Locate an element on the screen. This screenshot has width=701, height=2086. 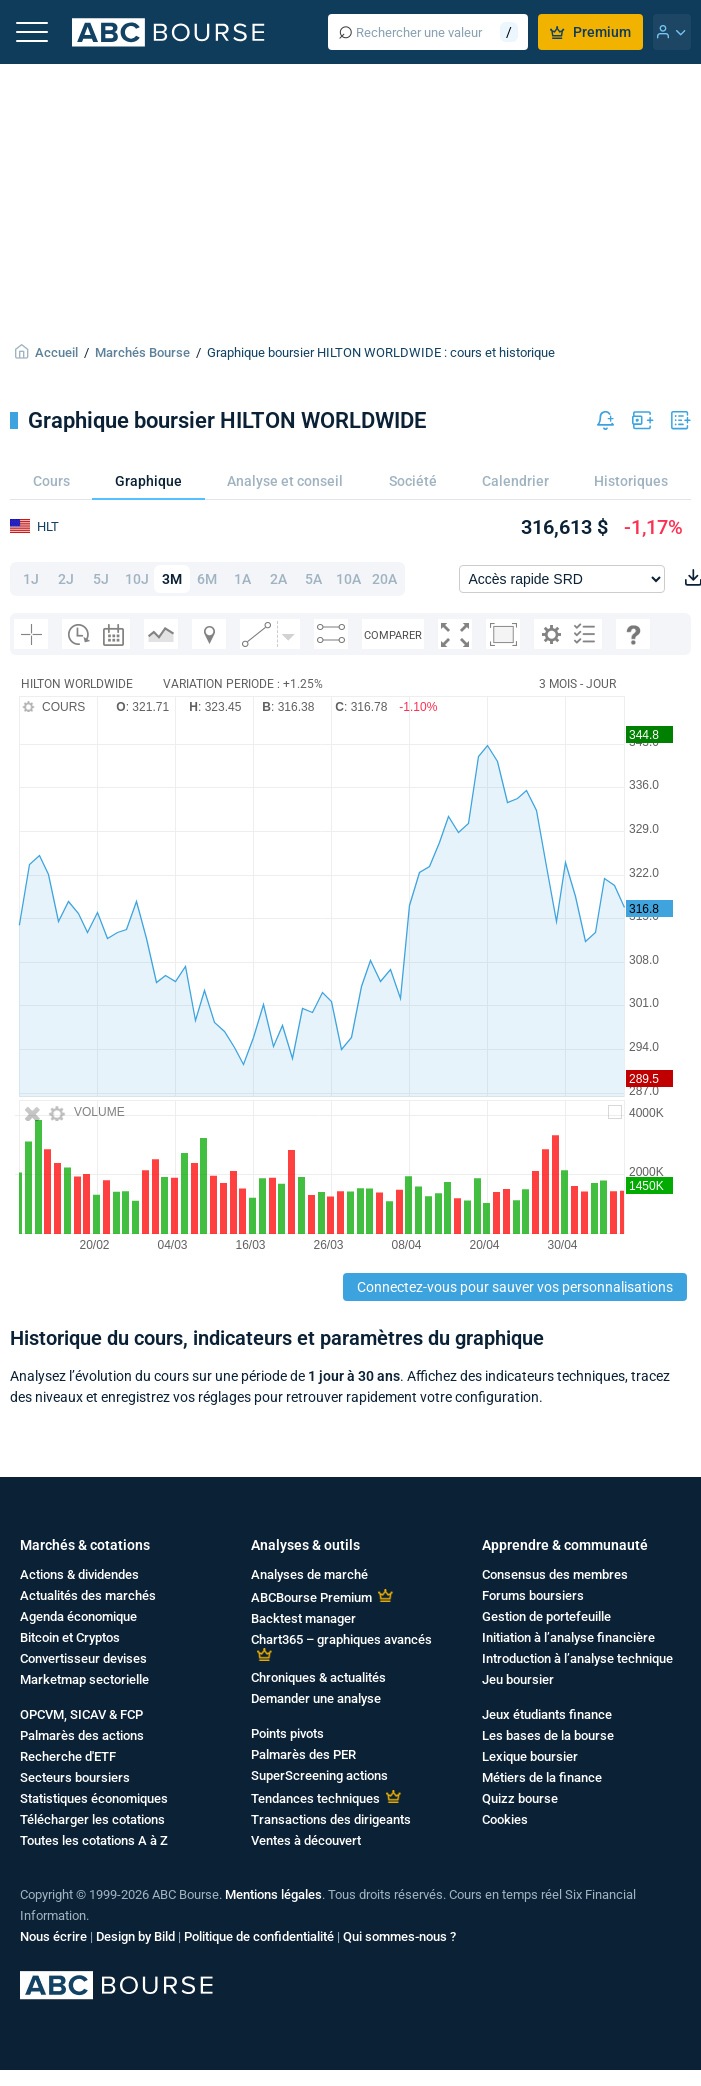
20A is located at coordinates (384, 579).